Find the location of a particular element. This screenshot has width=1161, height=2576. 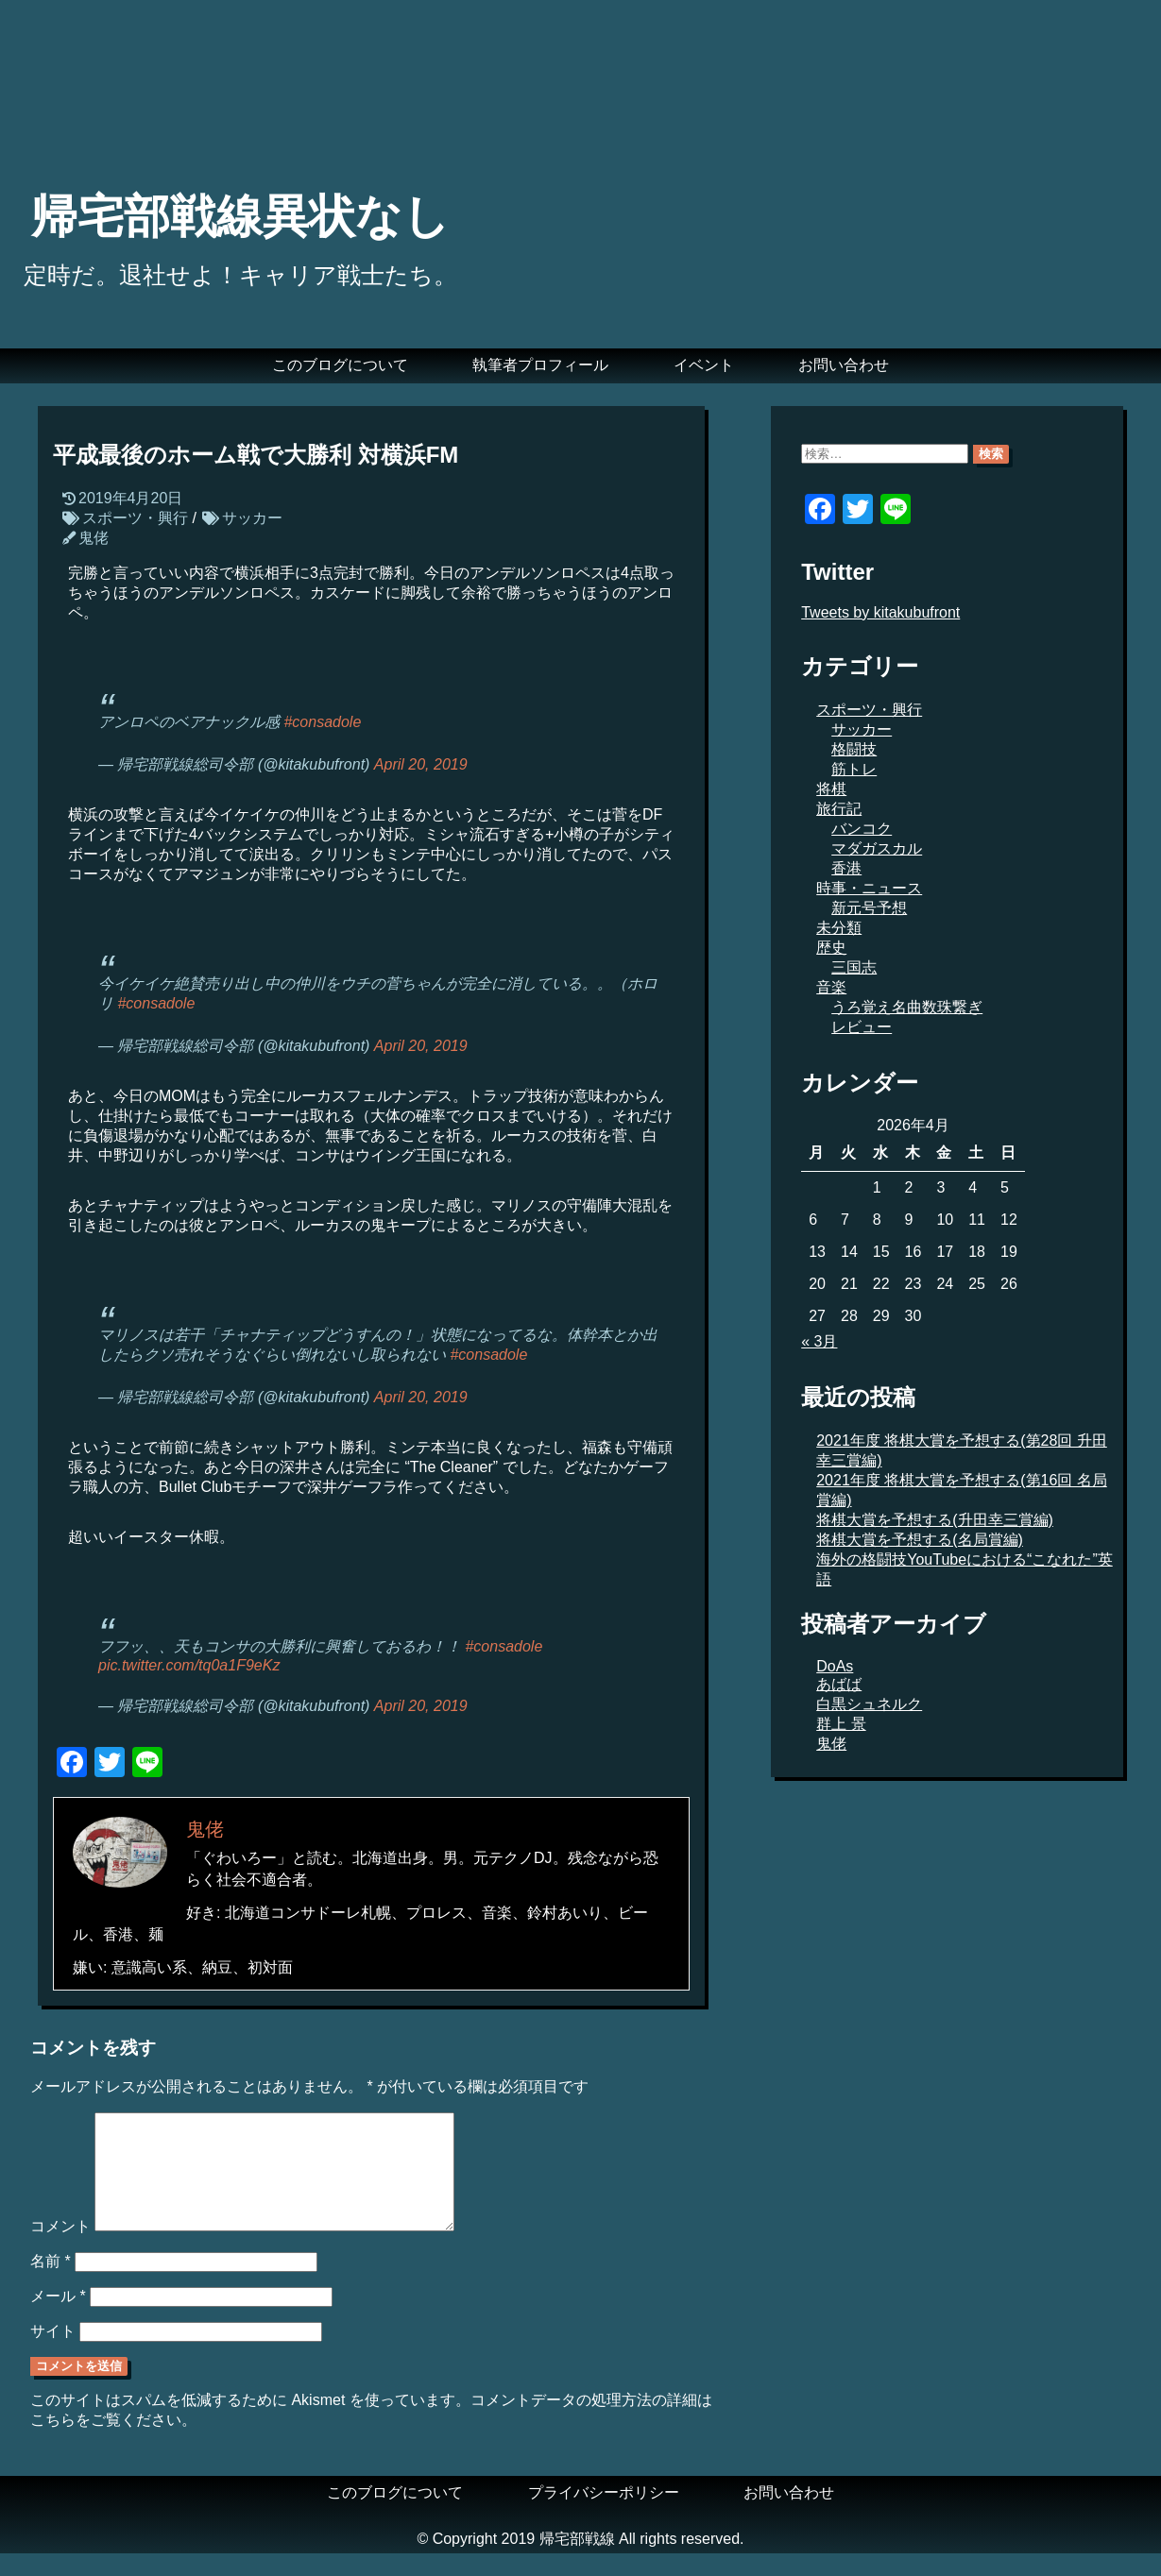

白黒シュネルク is located at coordinates (869, 1704).